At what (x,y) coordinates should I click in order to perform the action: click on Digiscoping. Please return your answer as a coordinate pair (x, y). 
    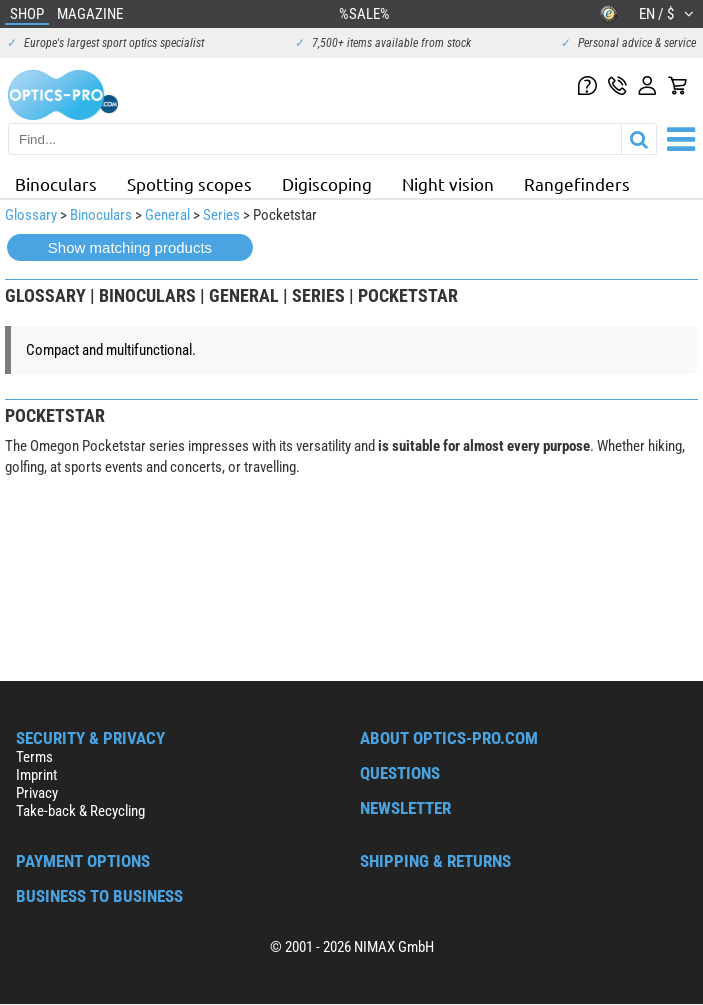
    Looking at the image, I should click on (327, 183).